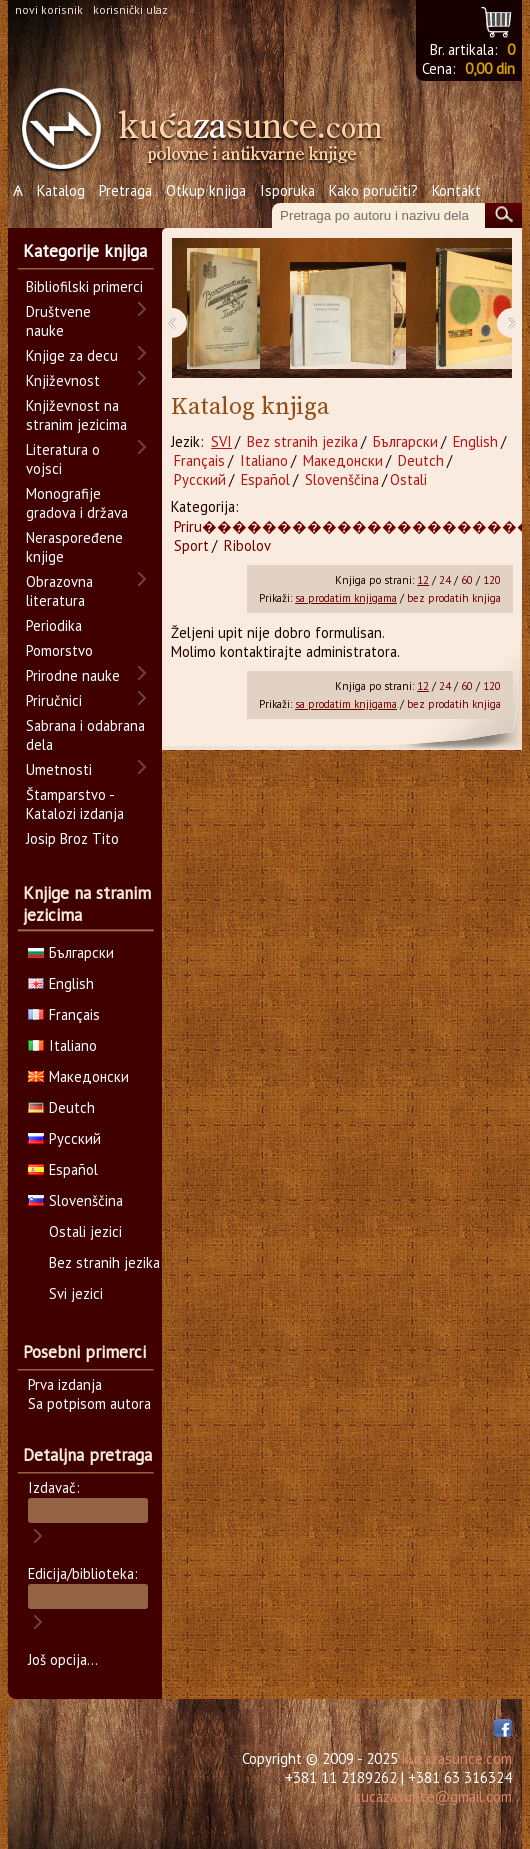 The height and width of the screenshot is (1849, 530). What do you see at coordinates (206, 190) in the screenshot?
I see `Otkup knjiga` at bounding box center [206, 190].